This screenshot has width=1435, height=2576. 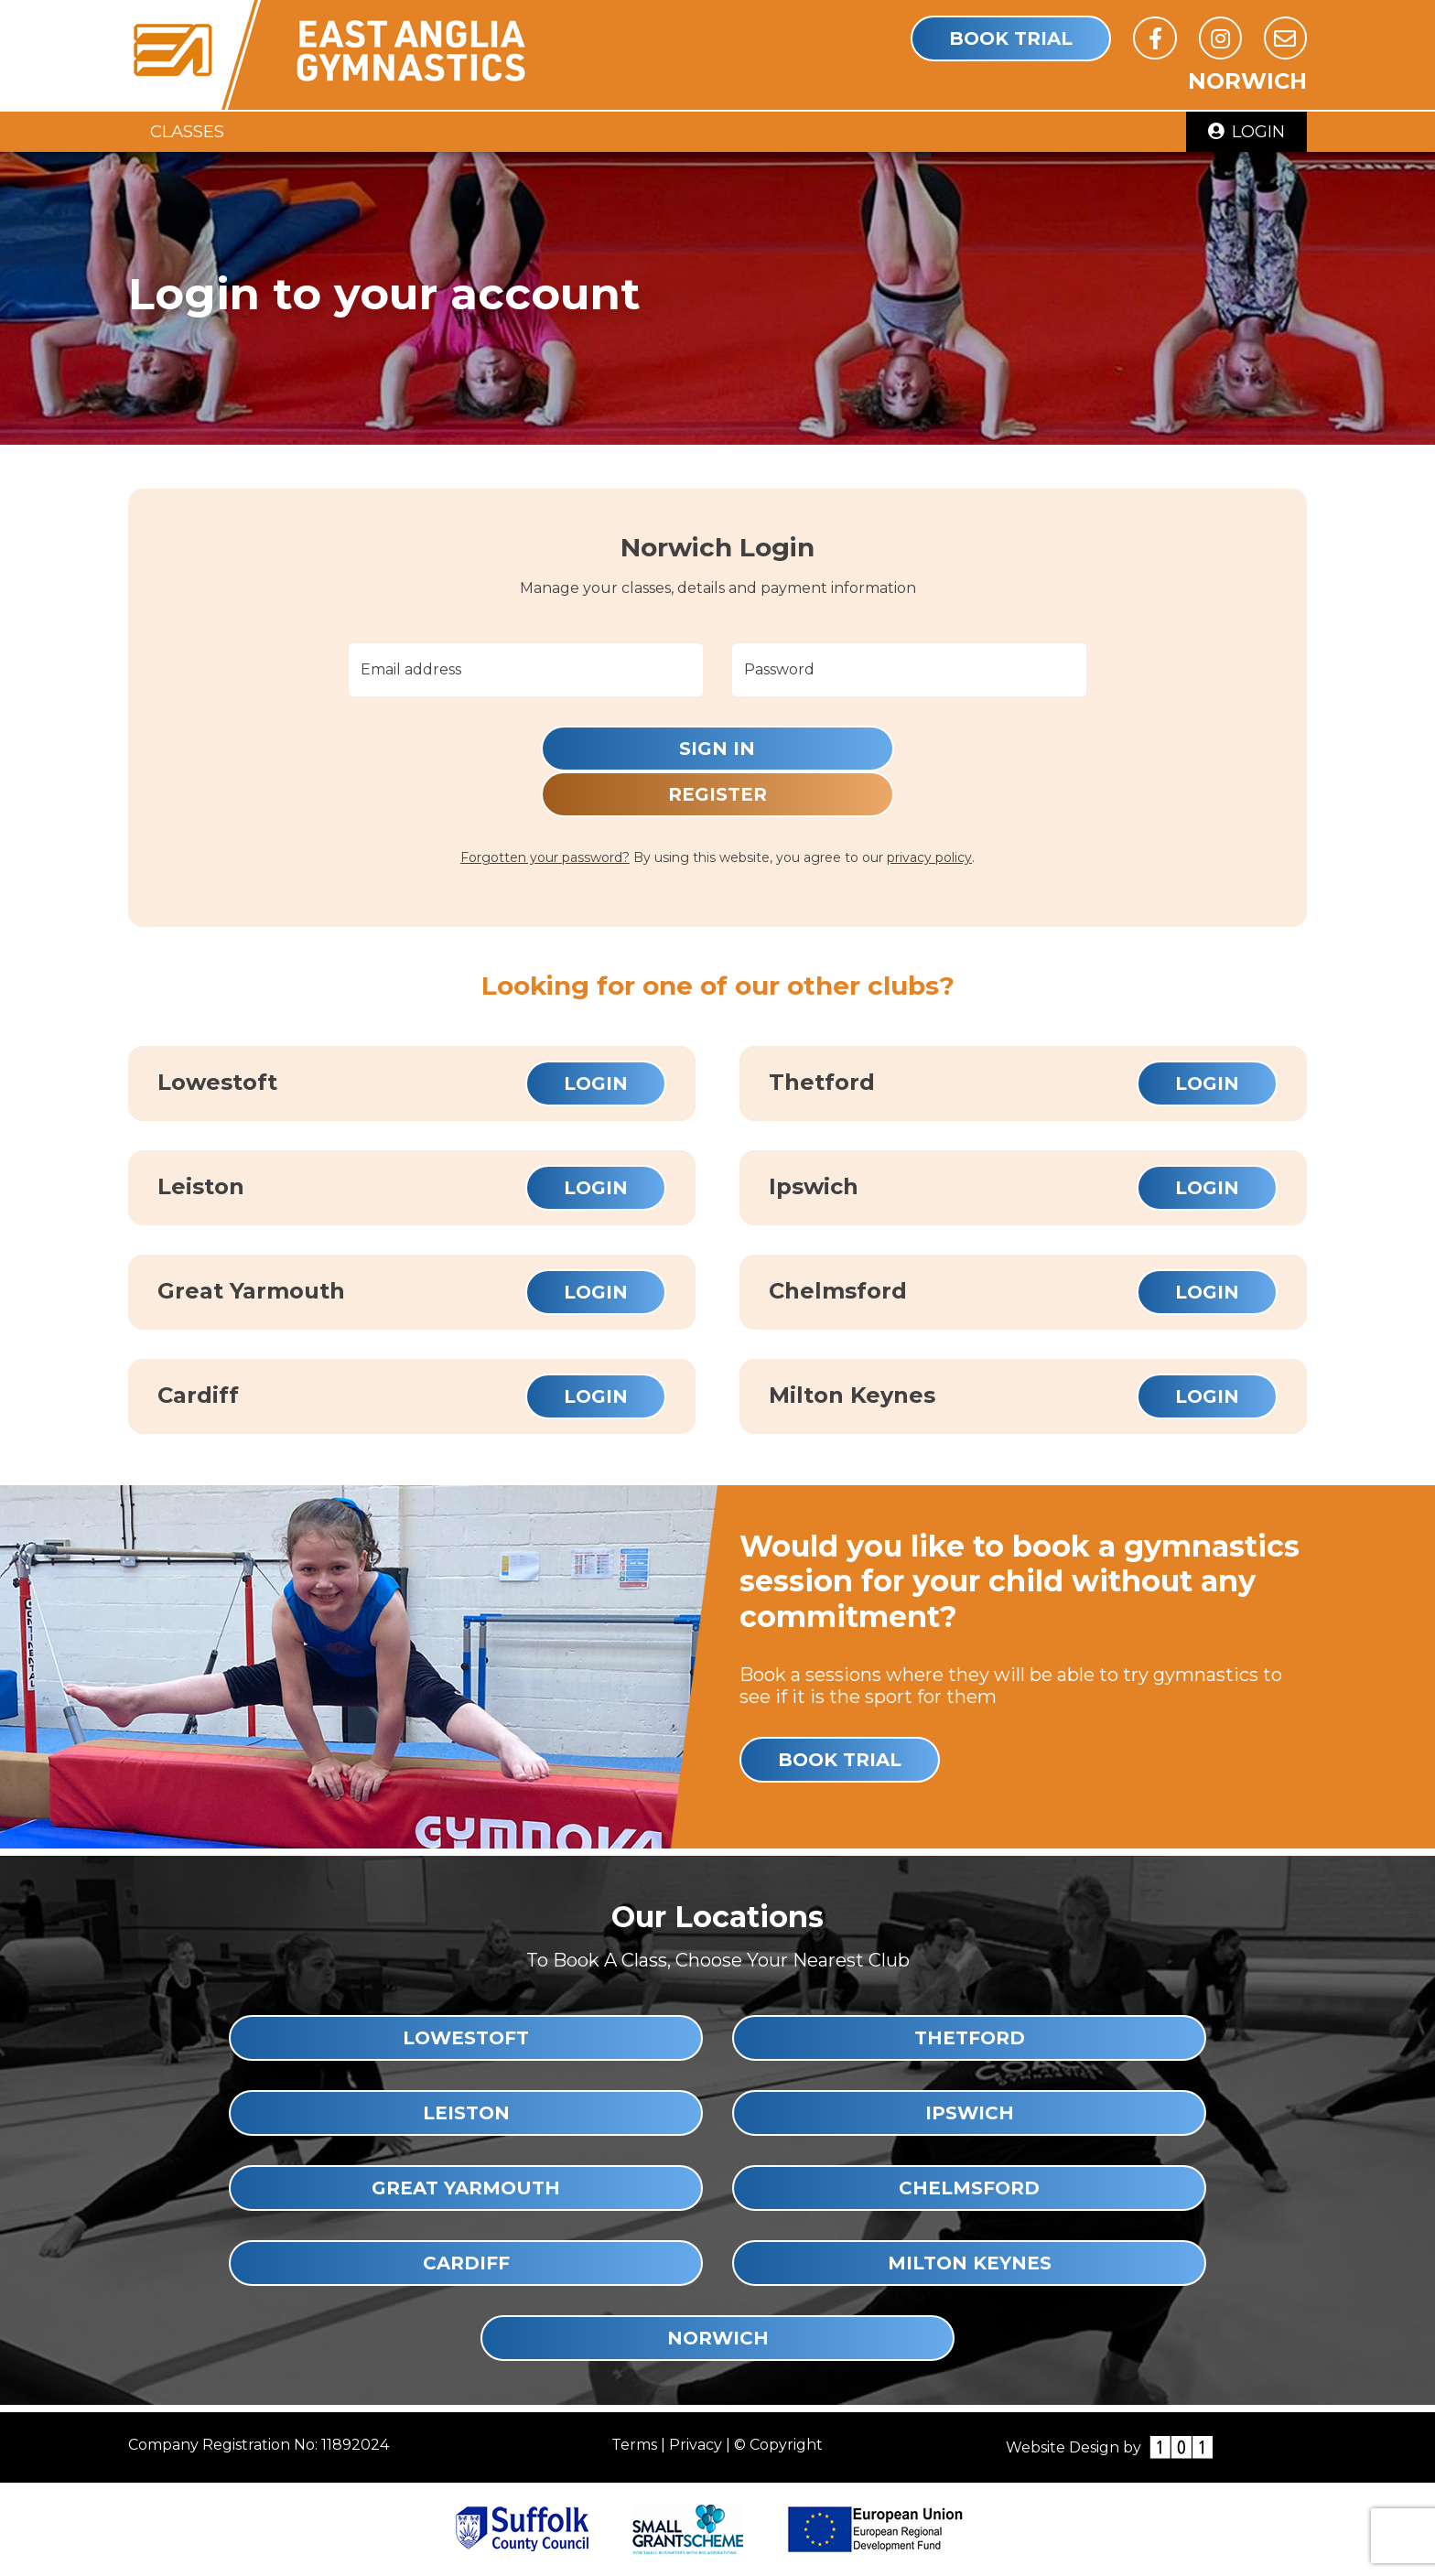 I want to click on Leiston, so click(x=466, y=2113).